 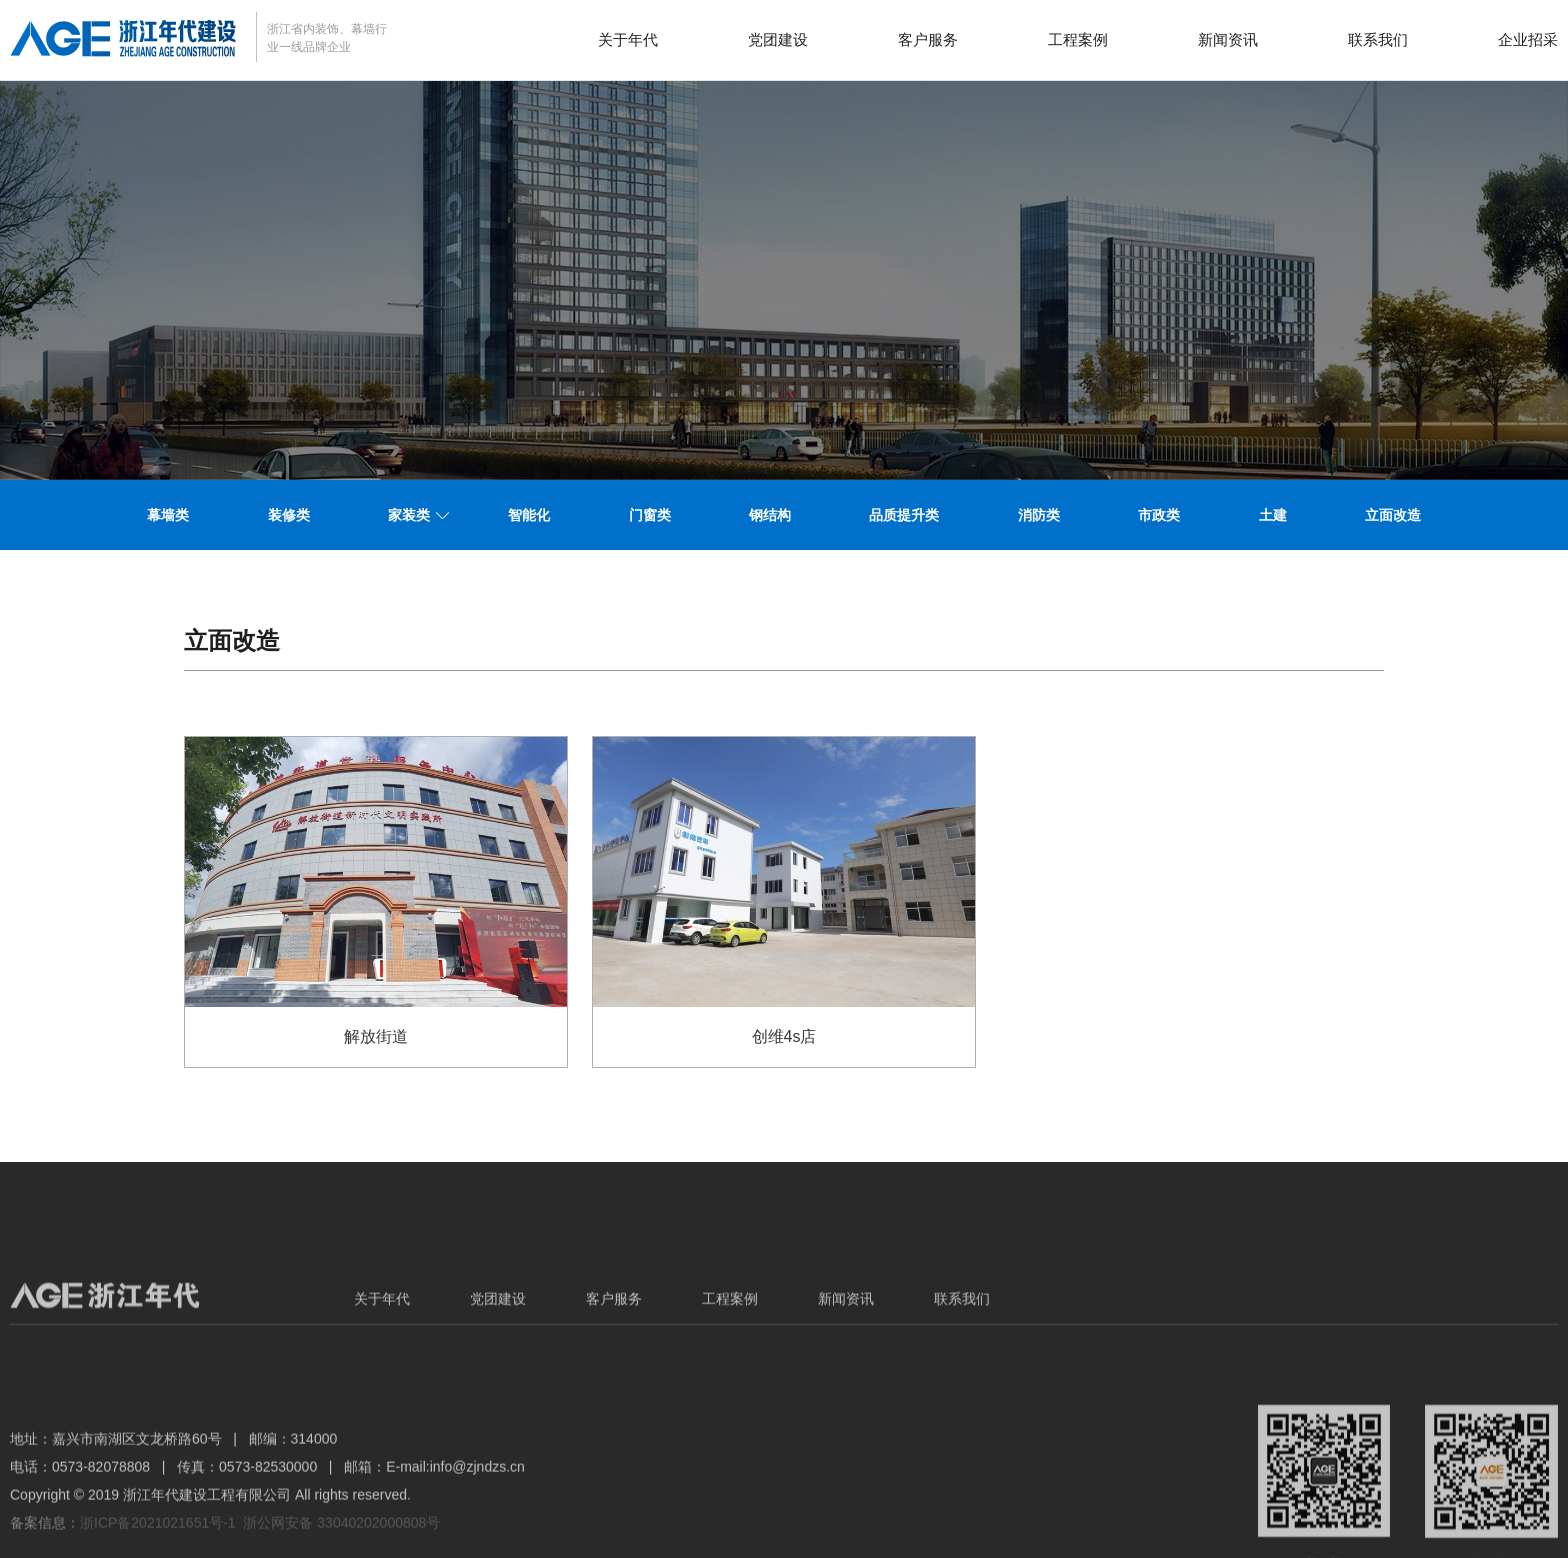 I want to click on 党团建设, so click(x=778, y=39).